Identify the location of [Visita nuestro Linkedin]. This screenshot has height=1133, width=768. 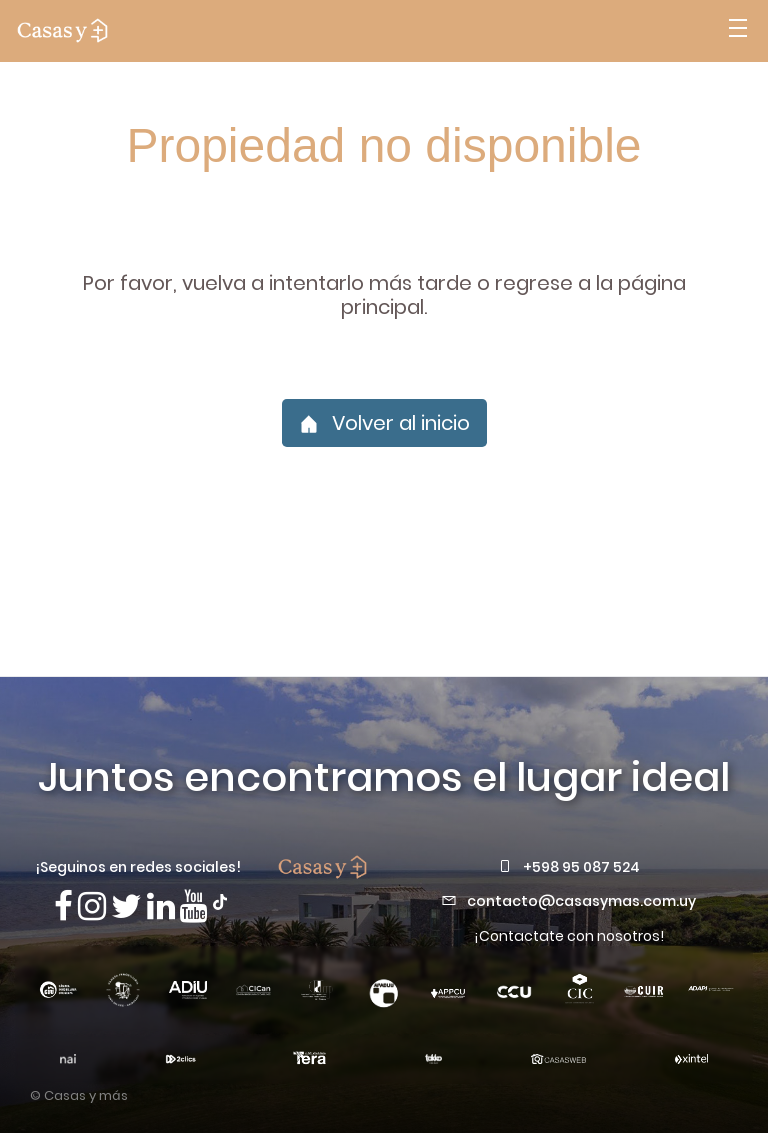
(161, 906).